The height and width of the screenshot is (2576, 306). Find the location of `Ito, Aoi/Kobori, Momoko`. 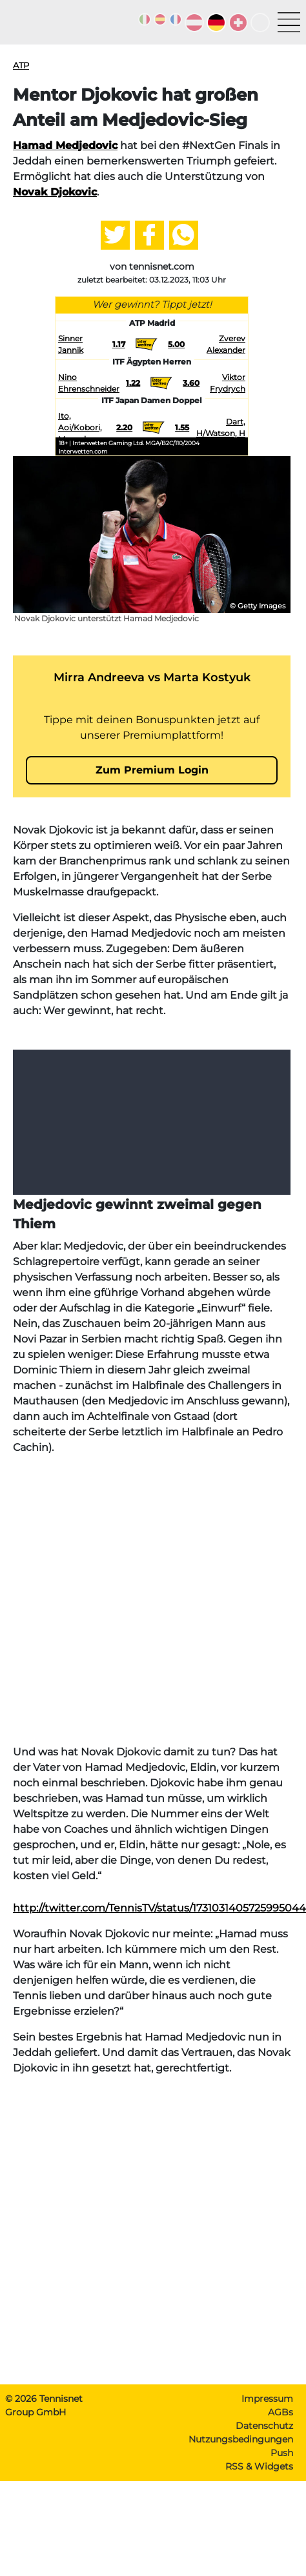

Ito, Aoi/Kobori, Momoko is located at coordinates (80, 427).